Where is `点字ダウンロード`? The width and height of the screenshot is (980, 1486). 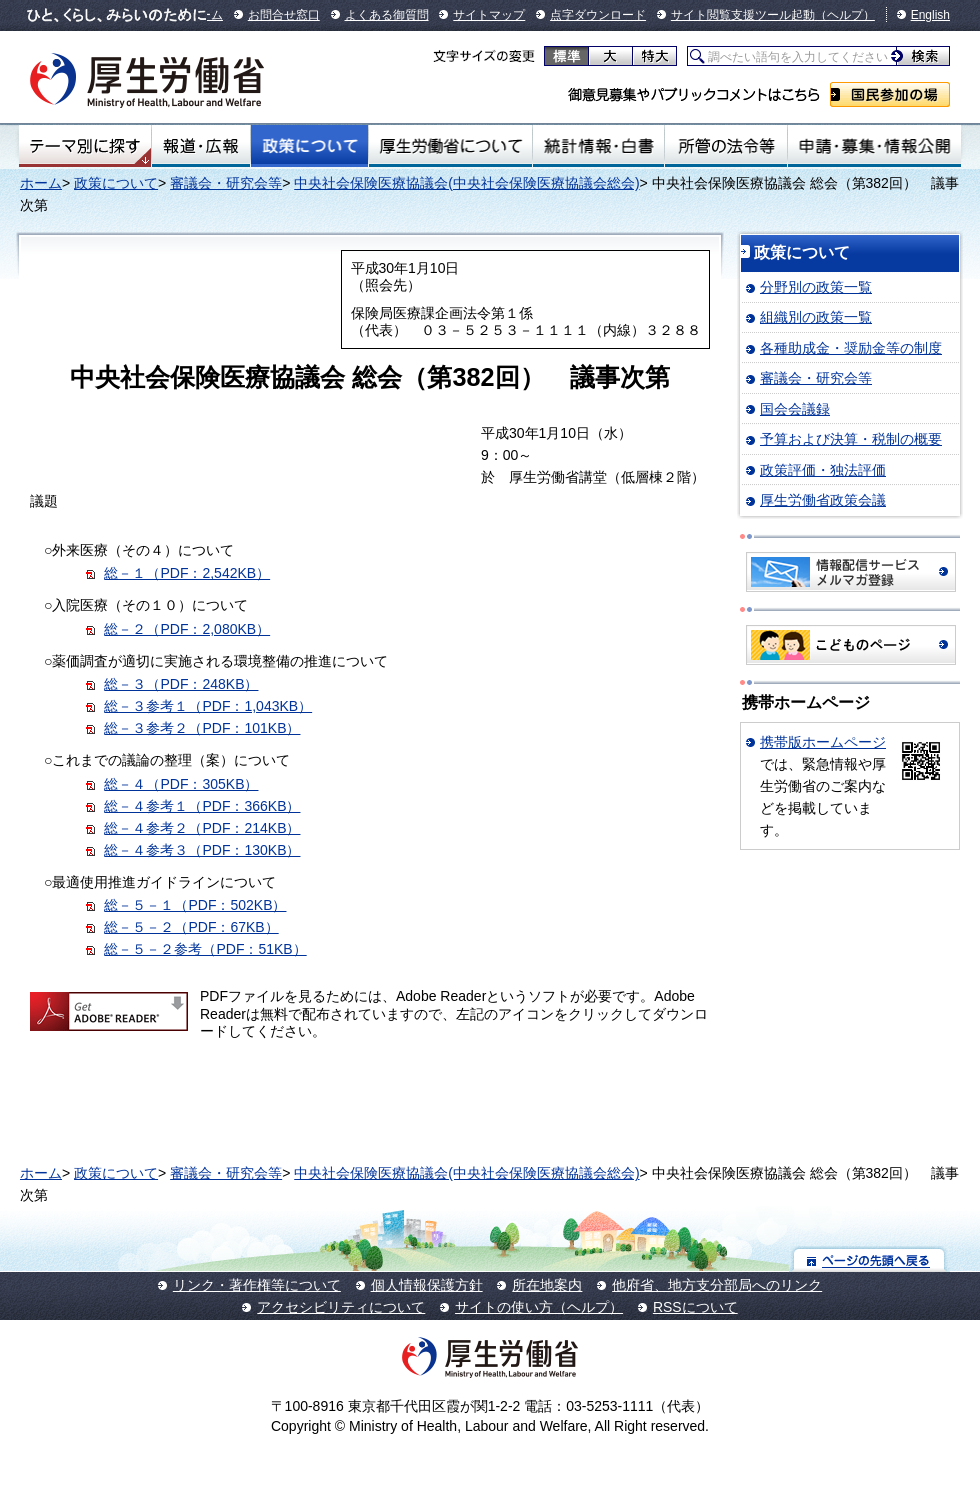
点字ダウンロード is located at coordinates (598, 15).